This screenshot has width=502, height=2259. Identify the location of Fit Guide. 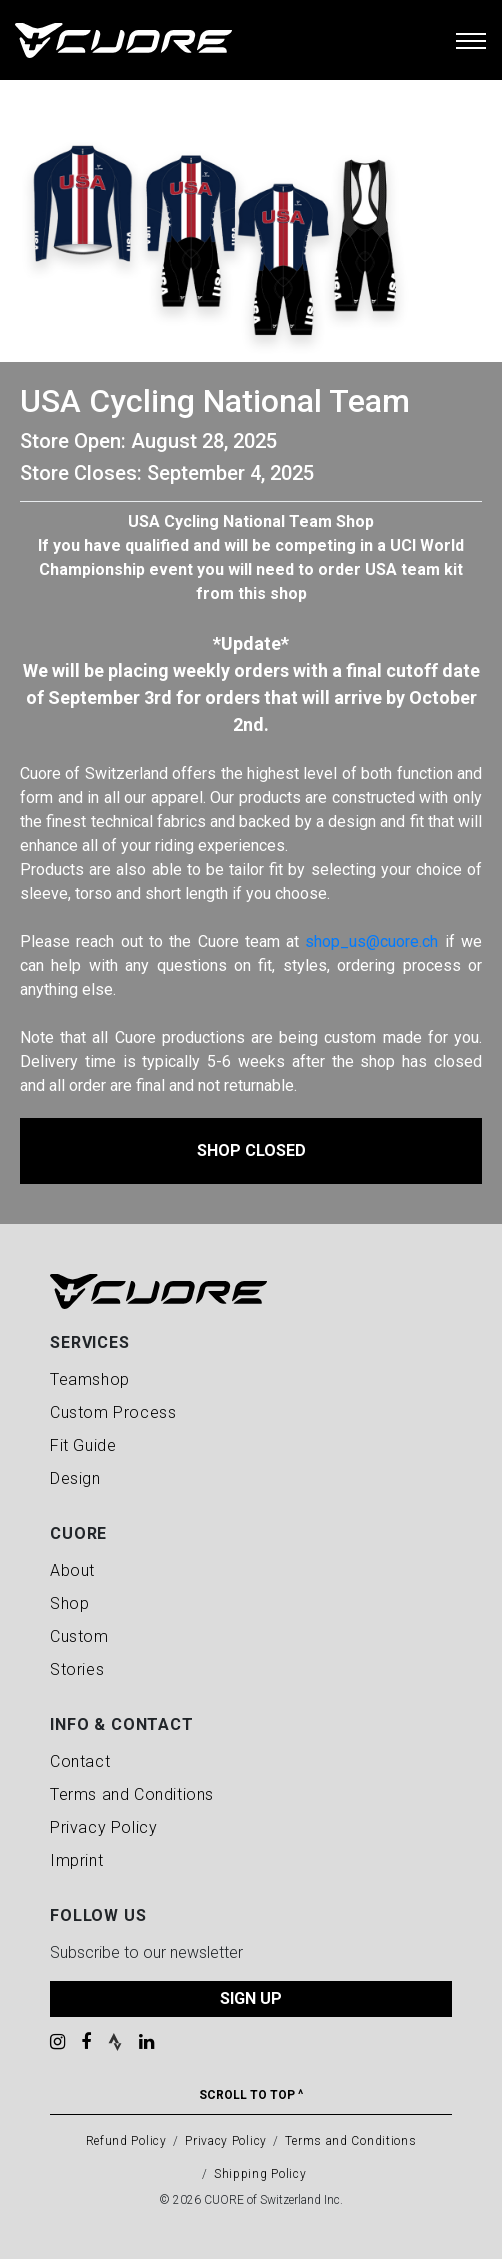
(83, 1445).